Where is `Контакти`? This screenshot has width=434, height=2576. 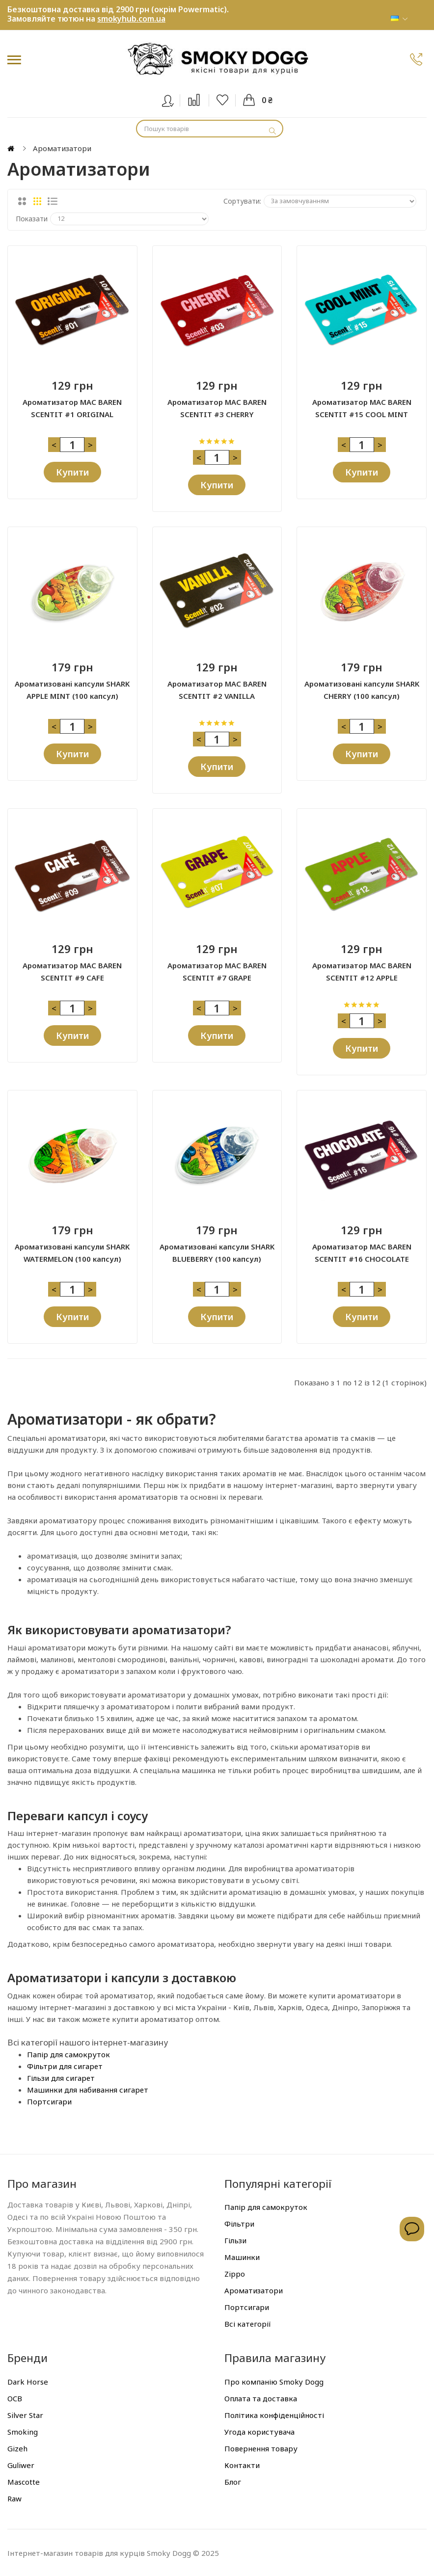
Контакти is located at coordinates (242, 2465).